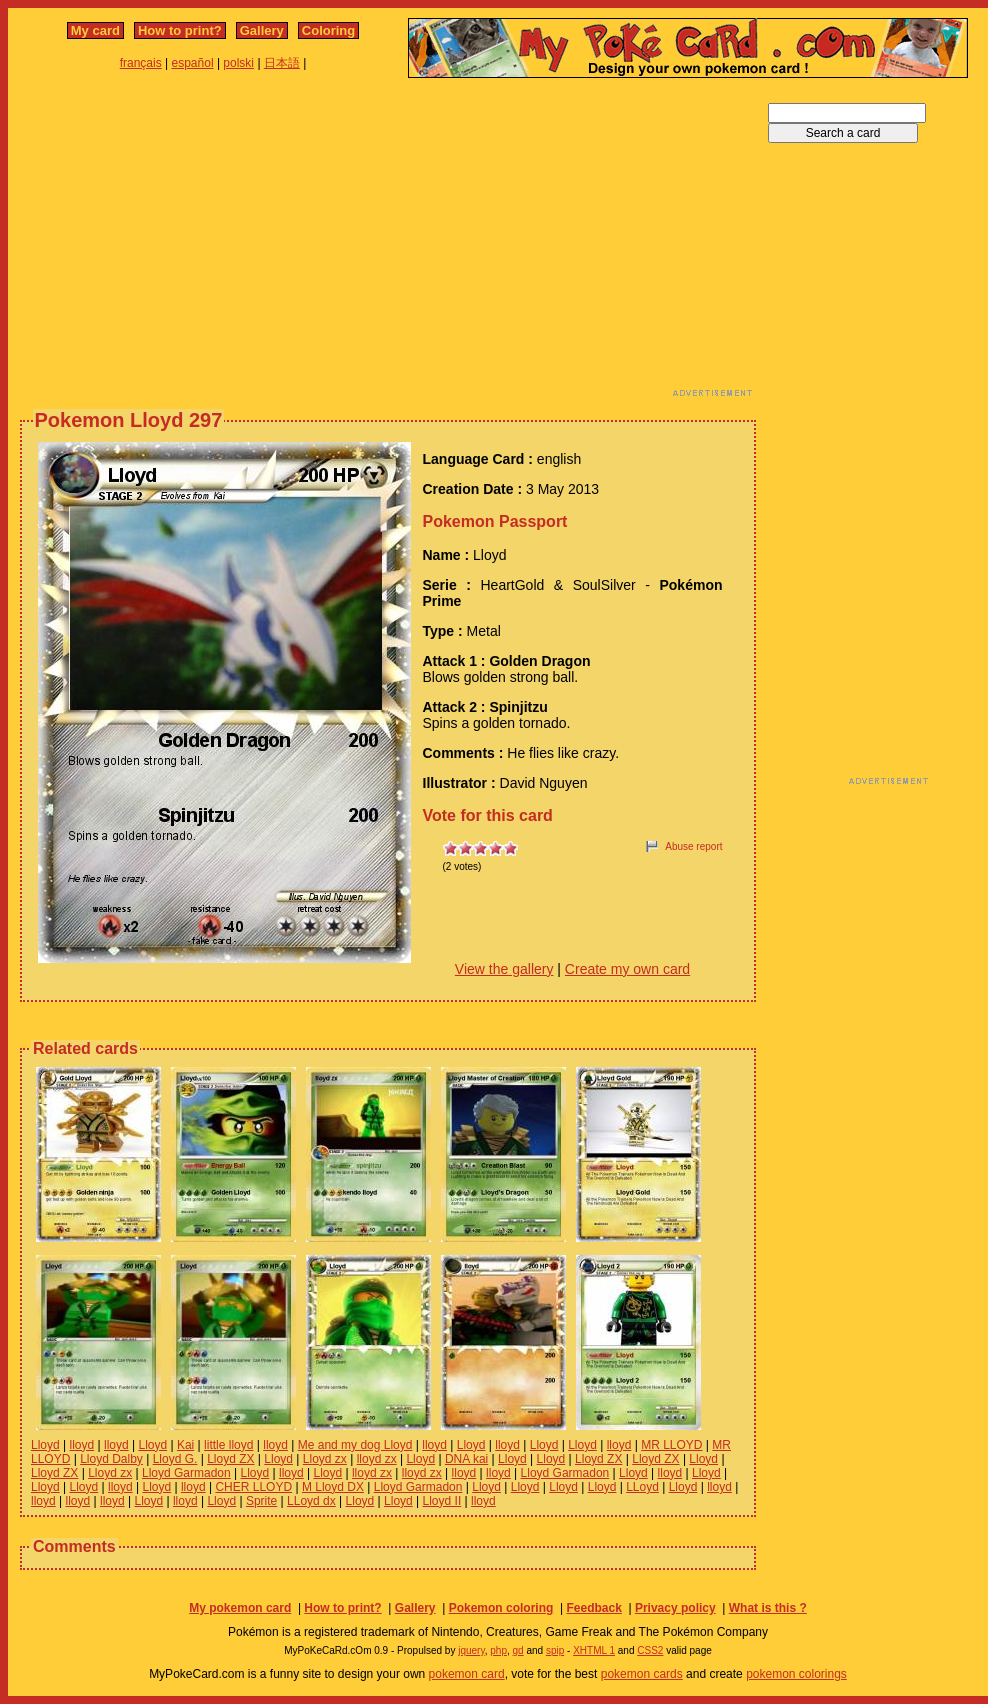  I want to click on Lloyd Dalby, so click(111, 1459).